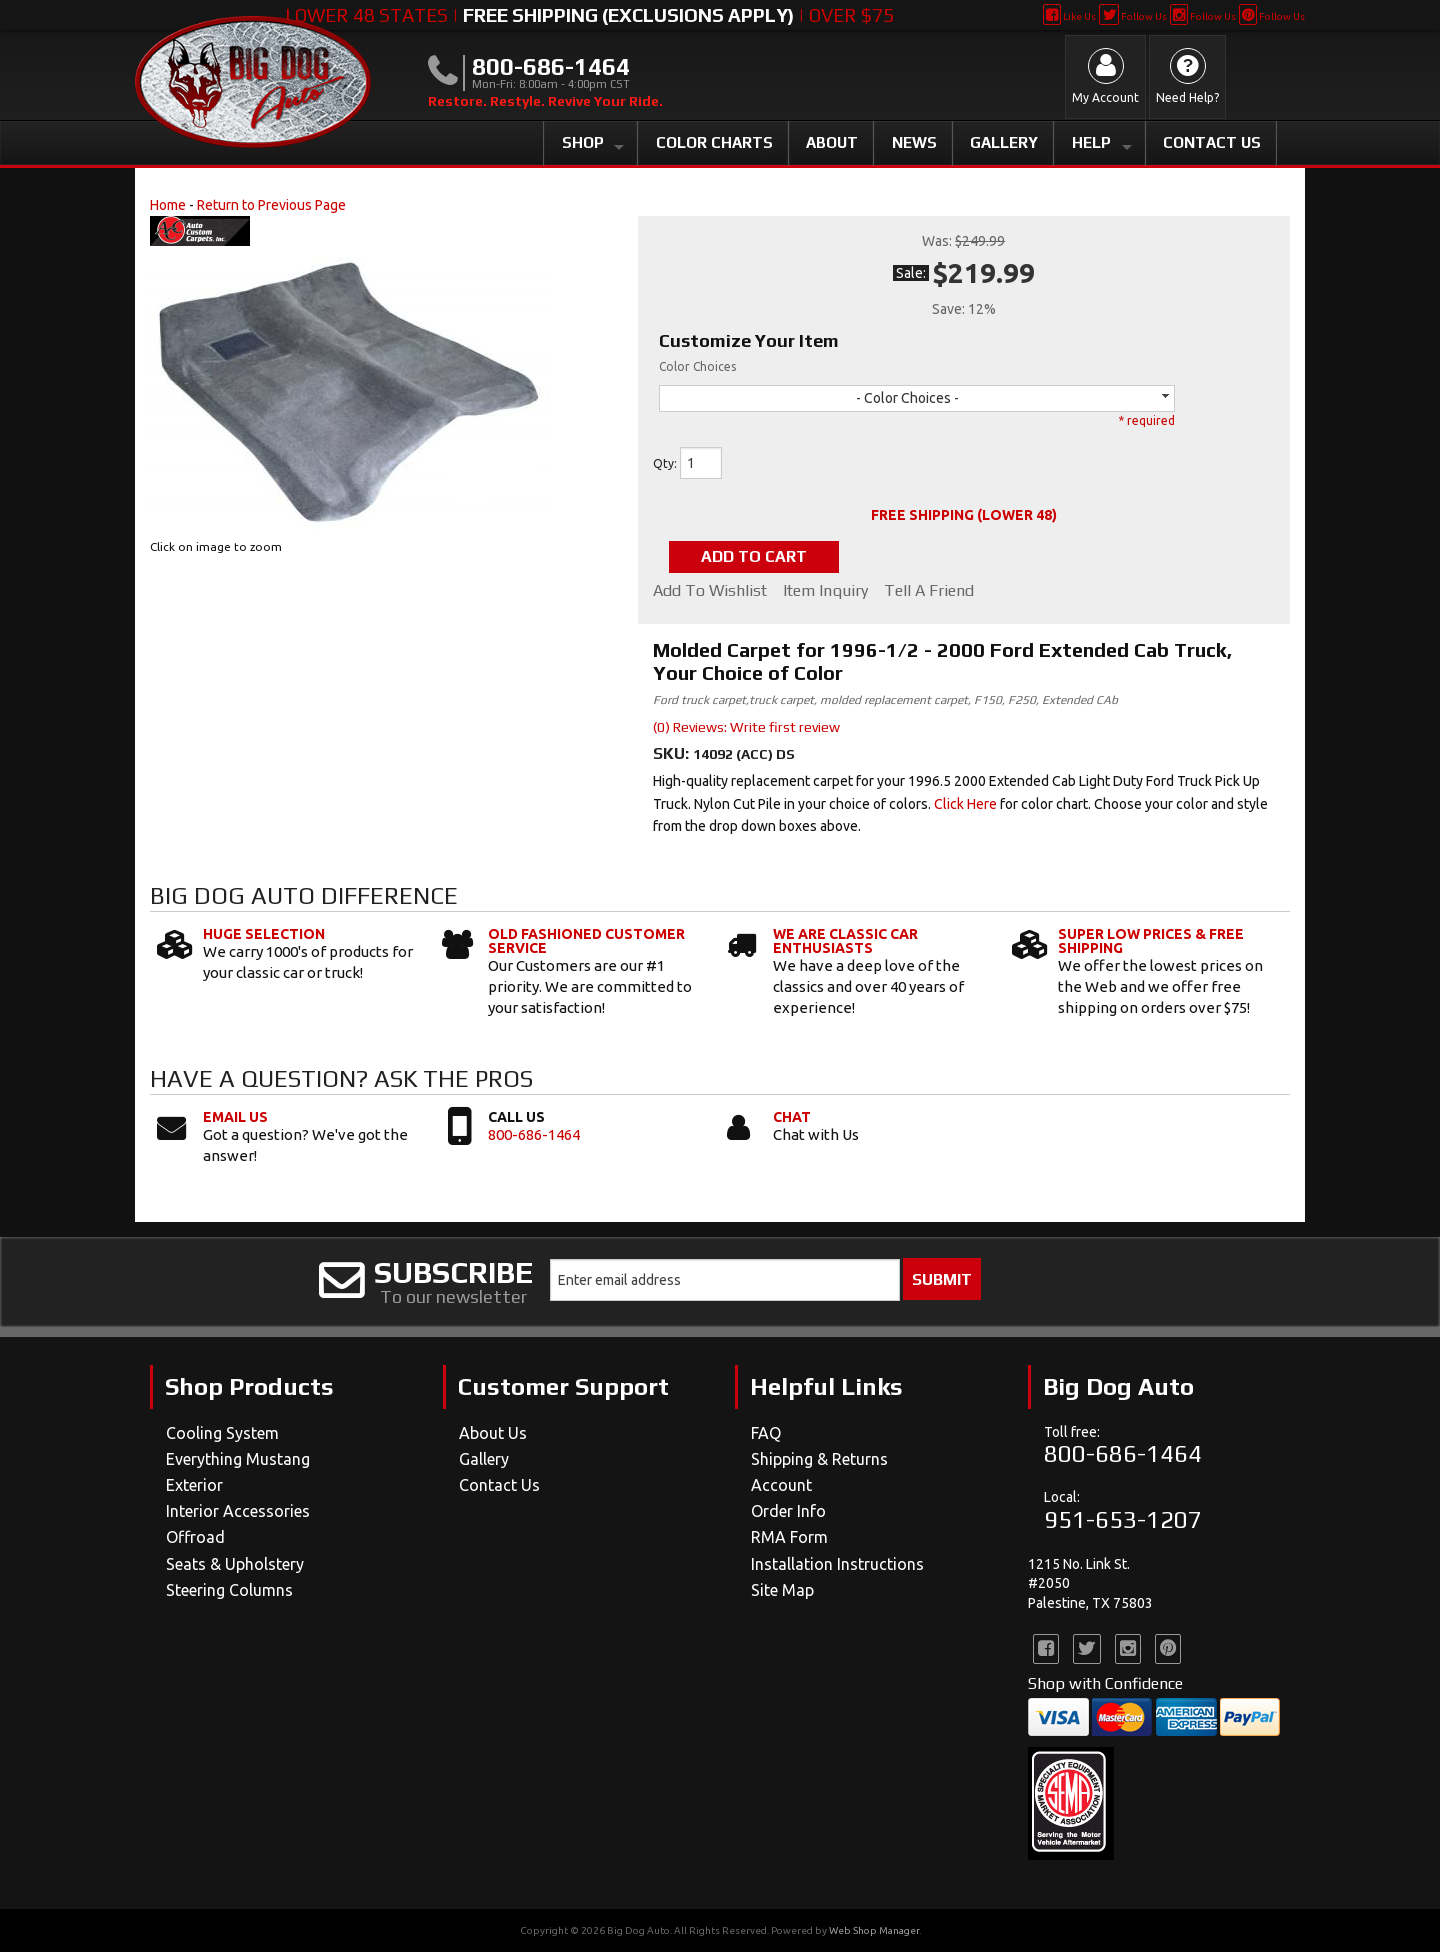 Image resolution: width=1440 pixels, height=1952 pixels. What do you see at coordinates (845, 941) in the screenshot?
I see `We Are Classic Car Enthusiasts` at bounding box center [845, 941].